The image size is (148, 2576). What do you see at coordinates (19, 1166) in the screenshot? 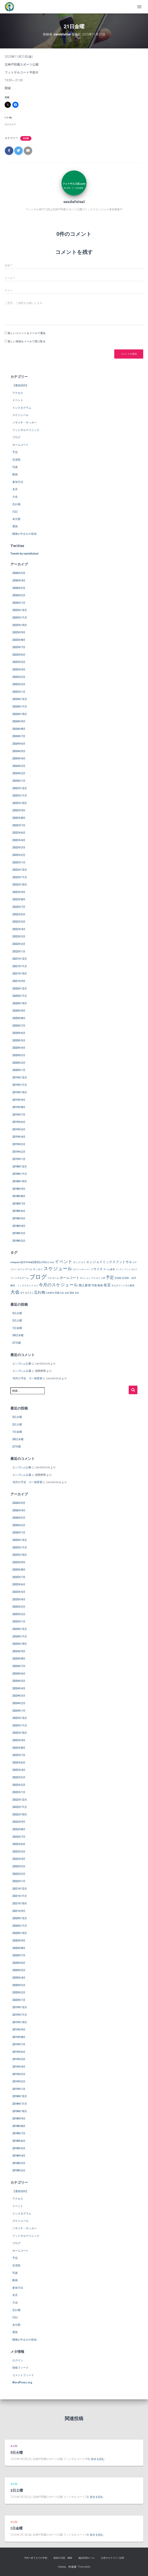
I see `2018年12月` at bounding box center [19, 1166].